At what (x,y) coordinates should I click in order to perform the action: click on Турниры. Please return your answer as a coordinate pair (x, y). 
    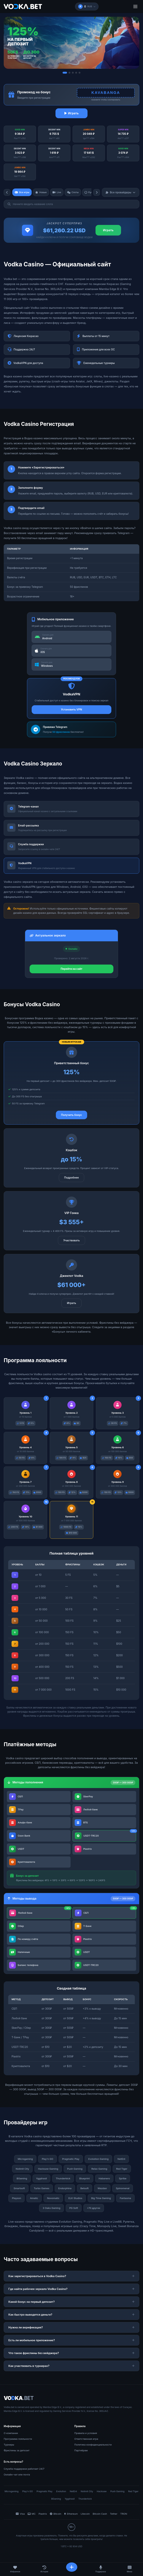
    Looking at the image, I should click on (9, 2444).